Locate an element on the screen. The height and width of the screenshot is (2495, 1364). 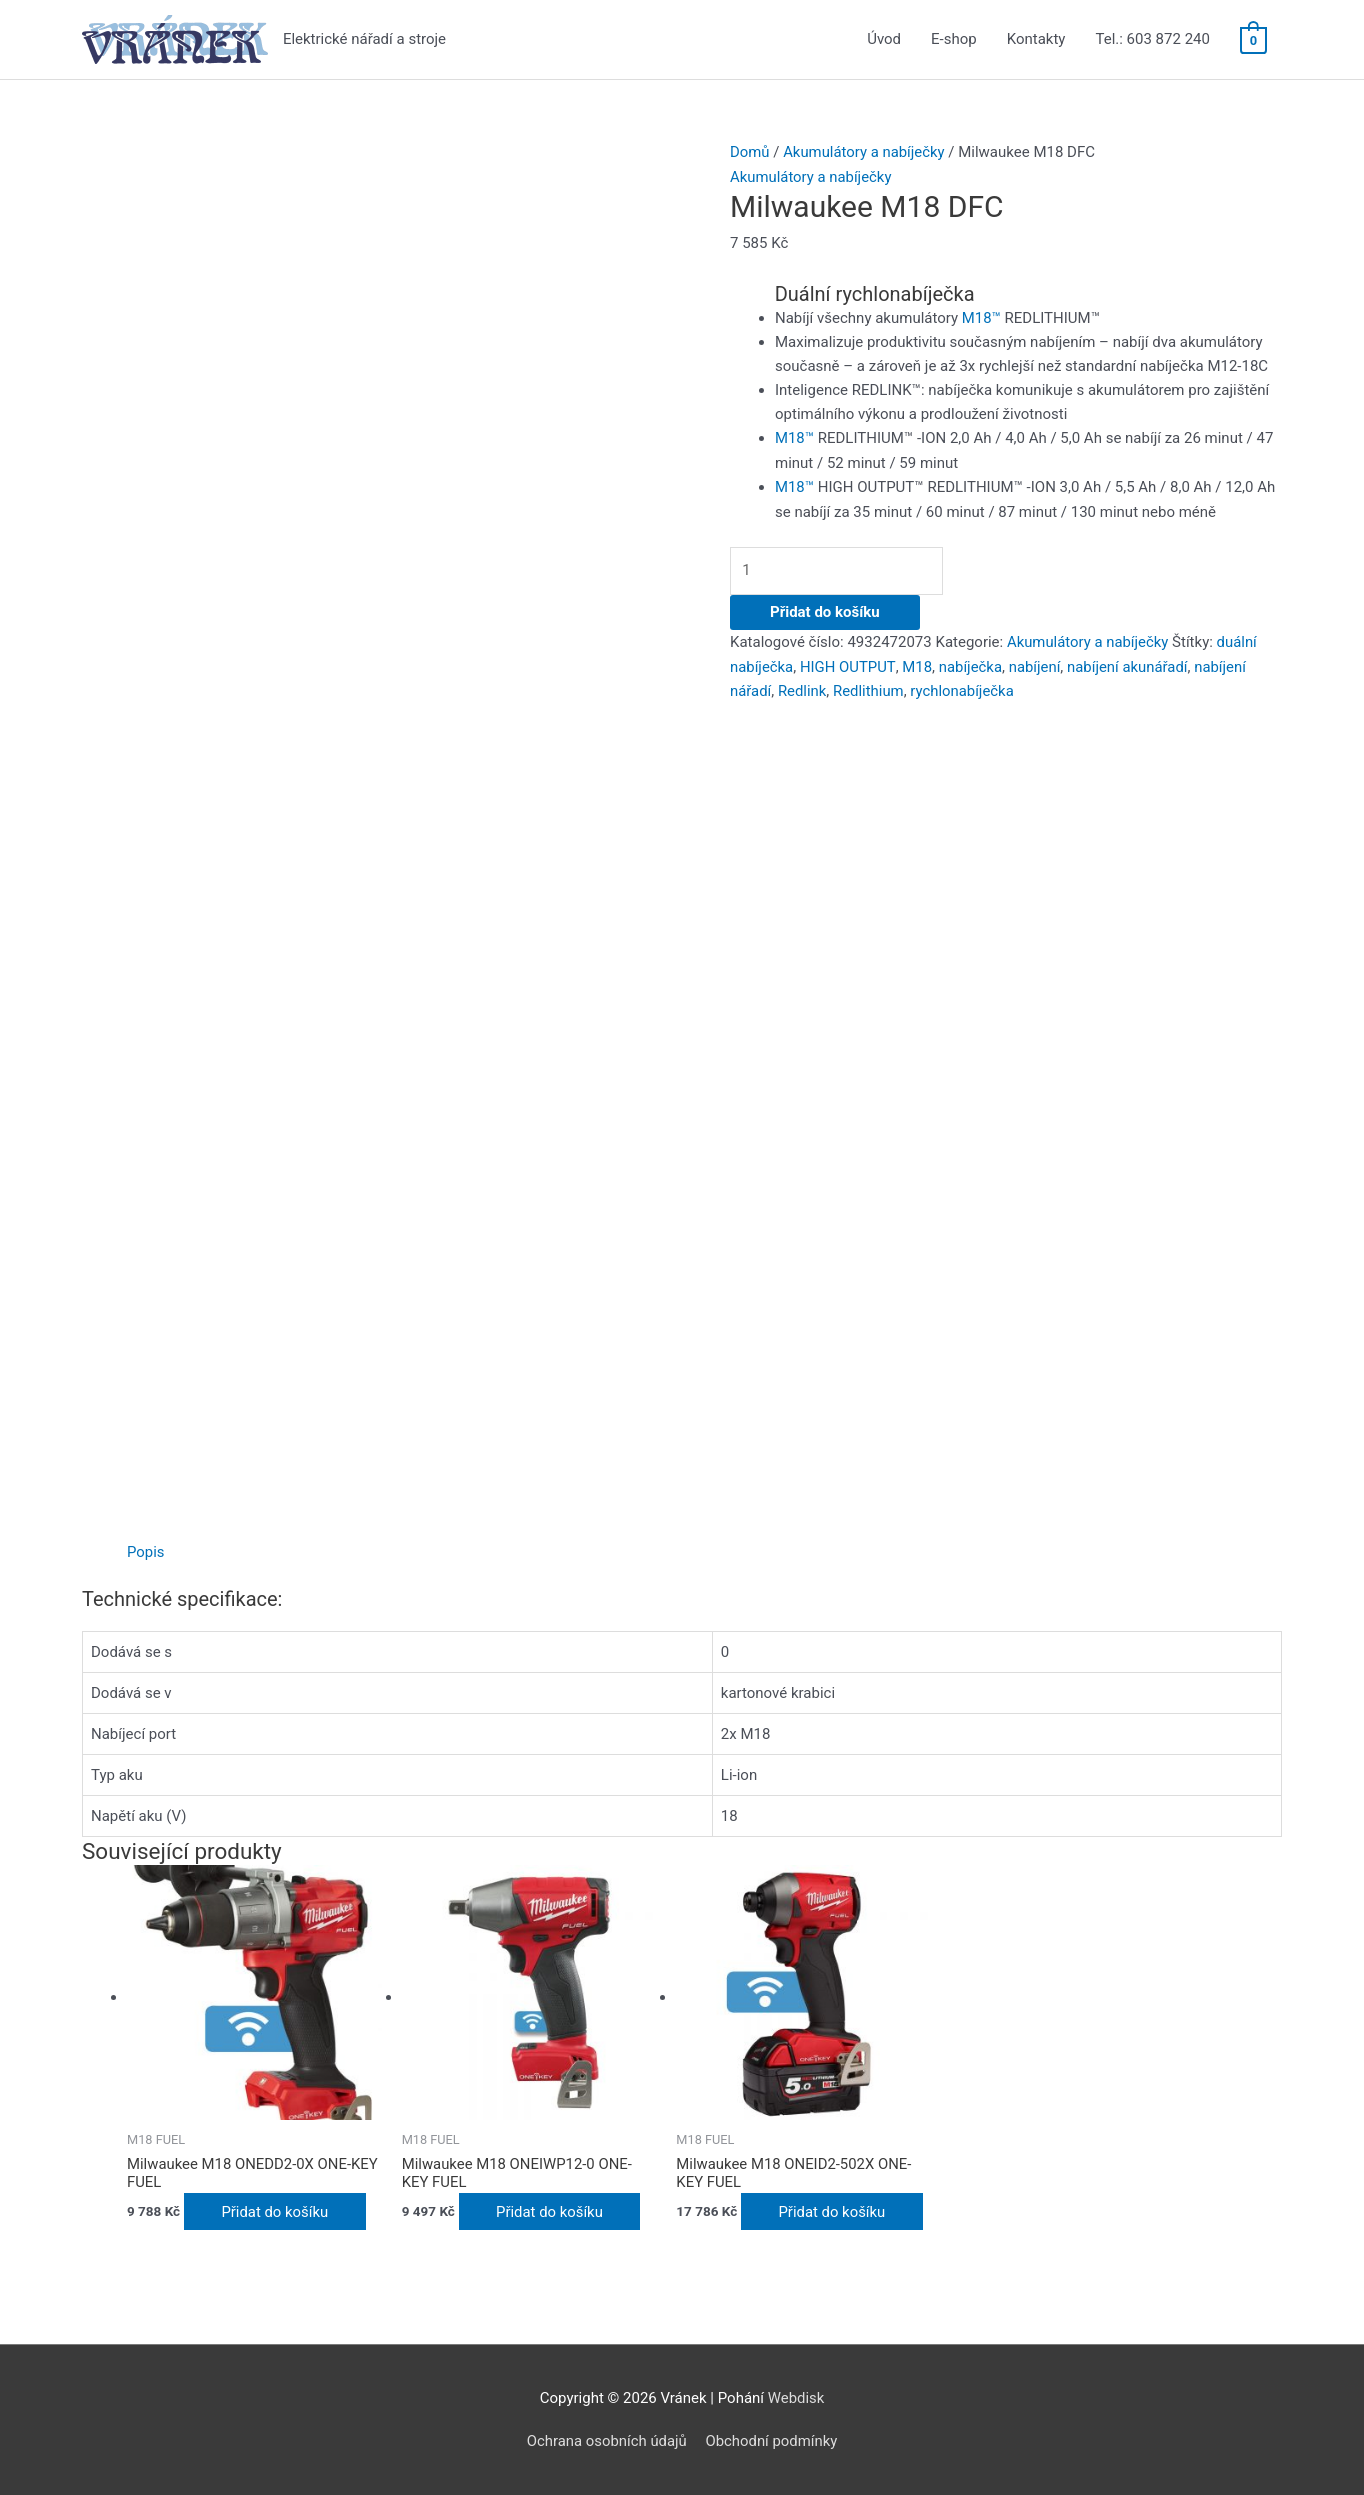
Domů is located at coordinates (750, 152).